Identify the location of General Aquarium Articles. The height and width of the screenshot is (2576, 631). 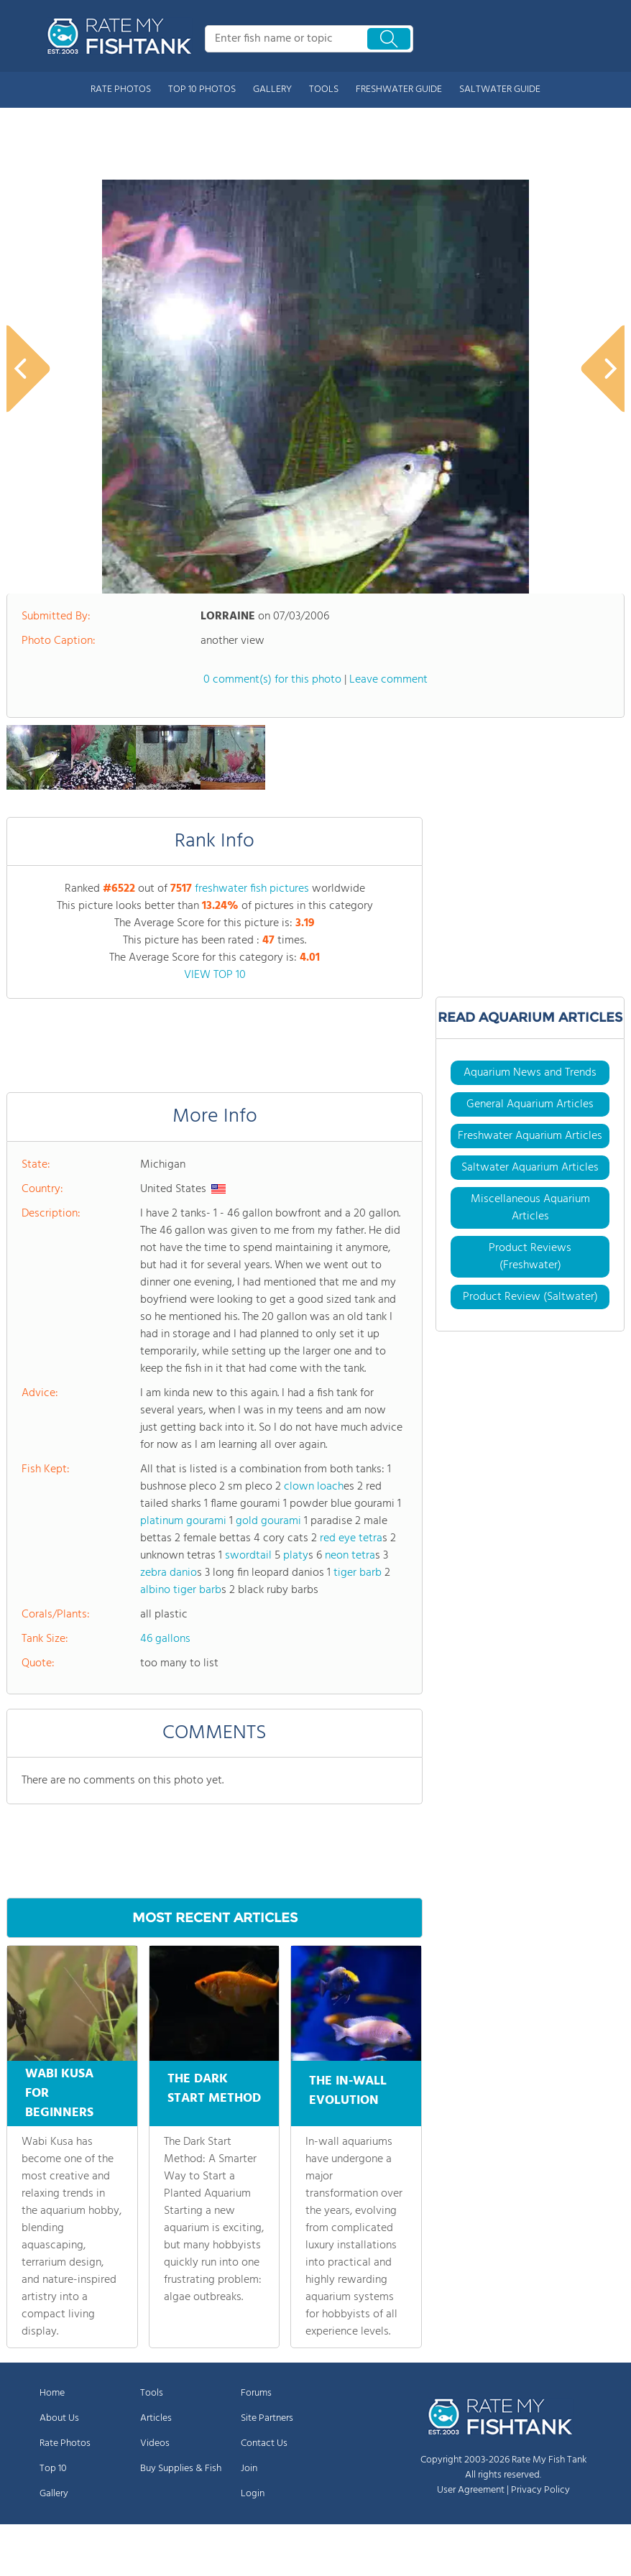
(530, 1104).